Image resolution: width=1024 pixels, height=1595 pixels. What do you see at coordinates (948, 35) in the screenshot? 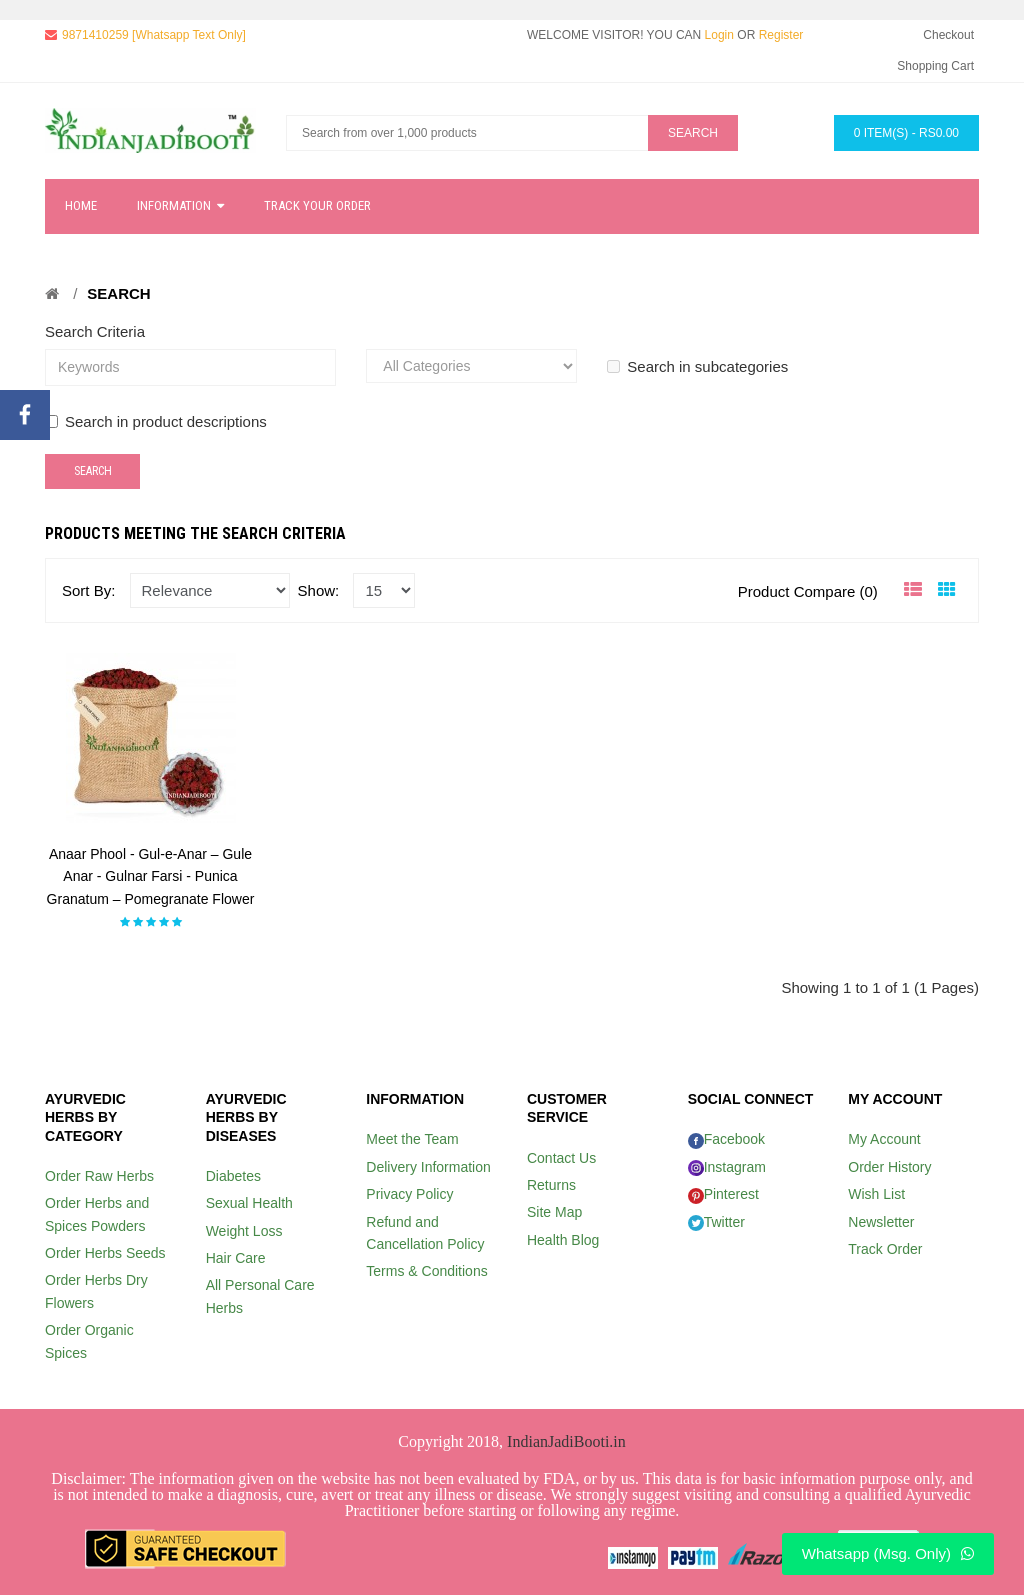
I see `Checkout` at bounding box center [948, 35].